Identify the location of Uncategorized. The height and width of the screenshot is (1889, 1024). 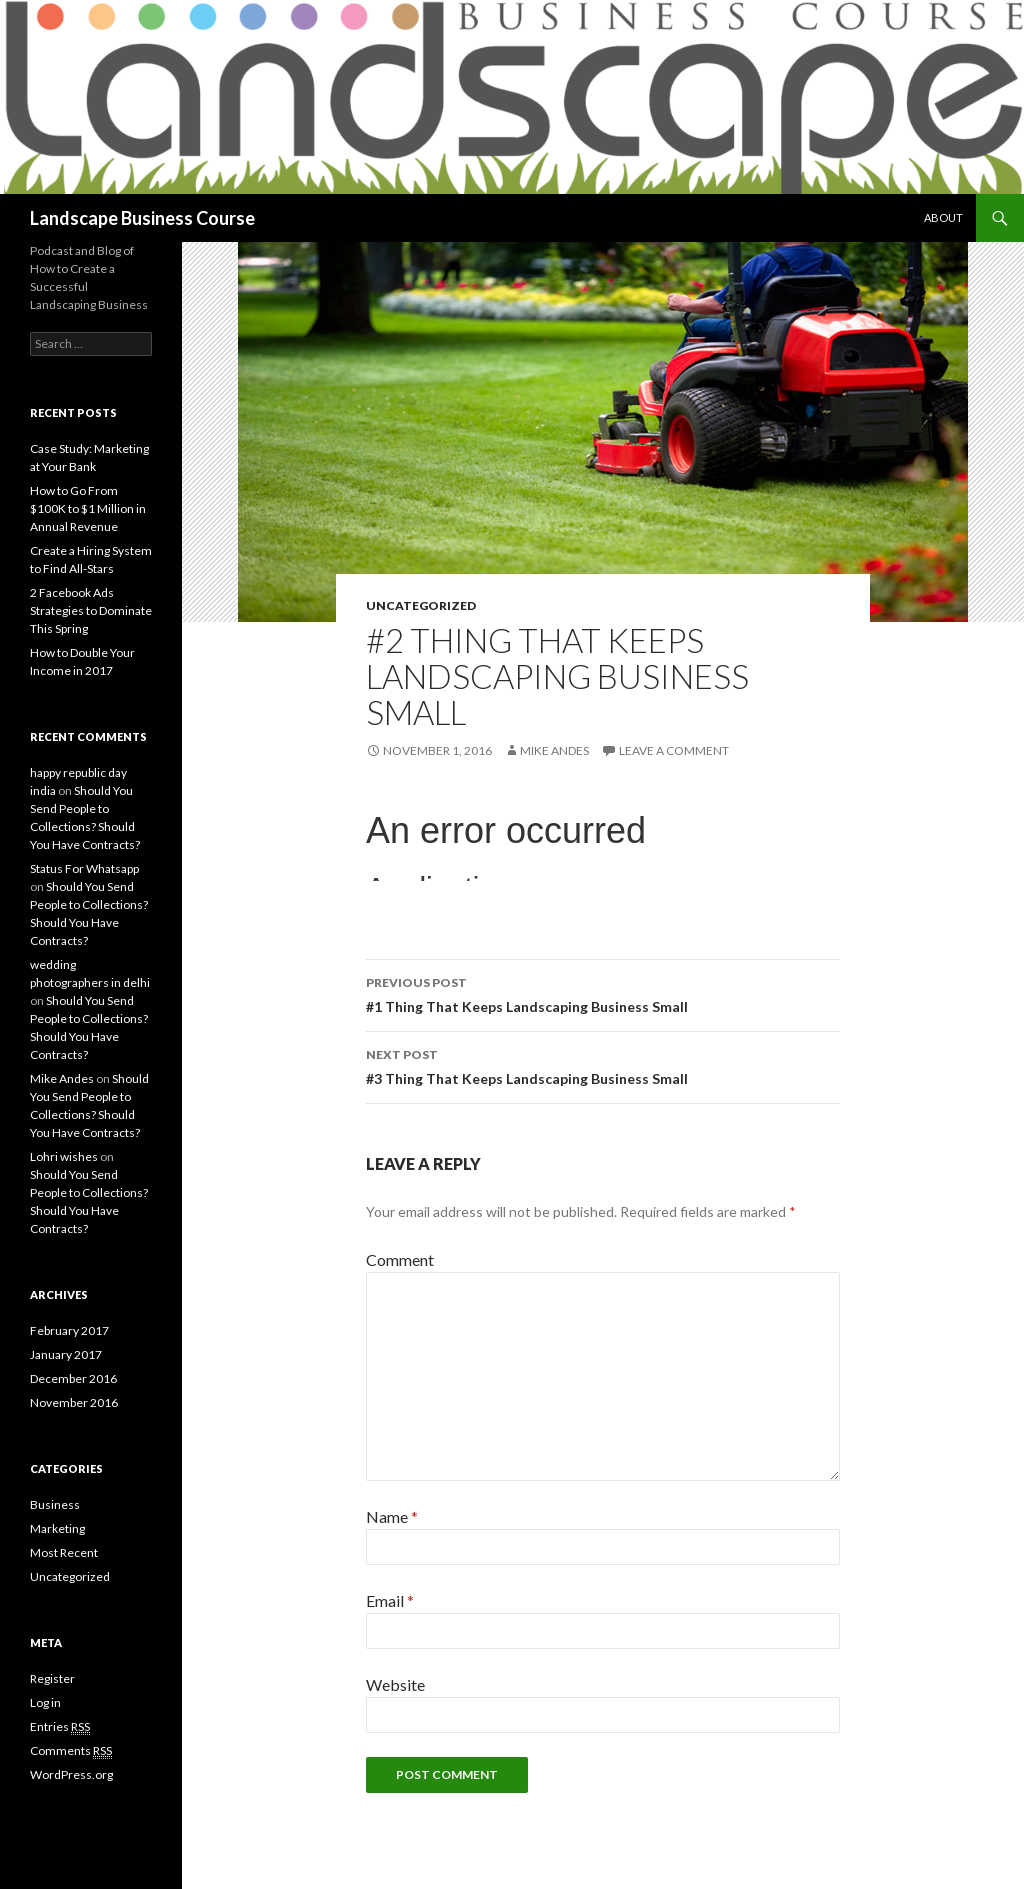
(421, 605).